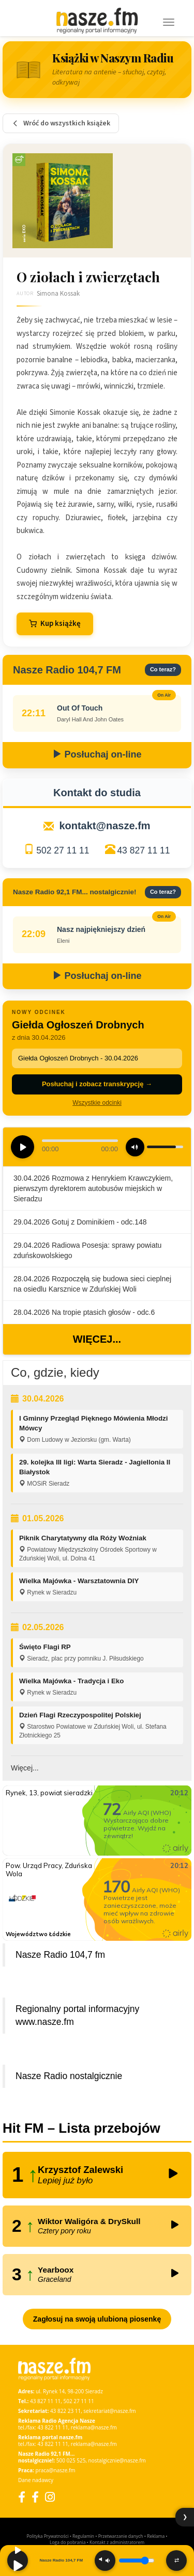 This screenshot has width=194, height=2576. Describe the element at coordinates (96, 754) in the screenshot. I see `Posłuchaj on-line` at that location.